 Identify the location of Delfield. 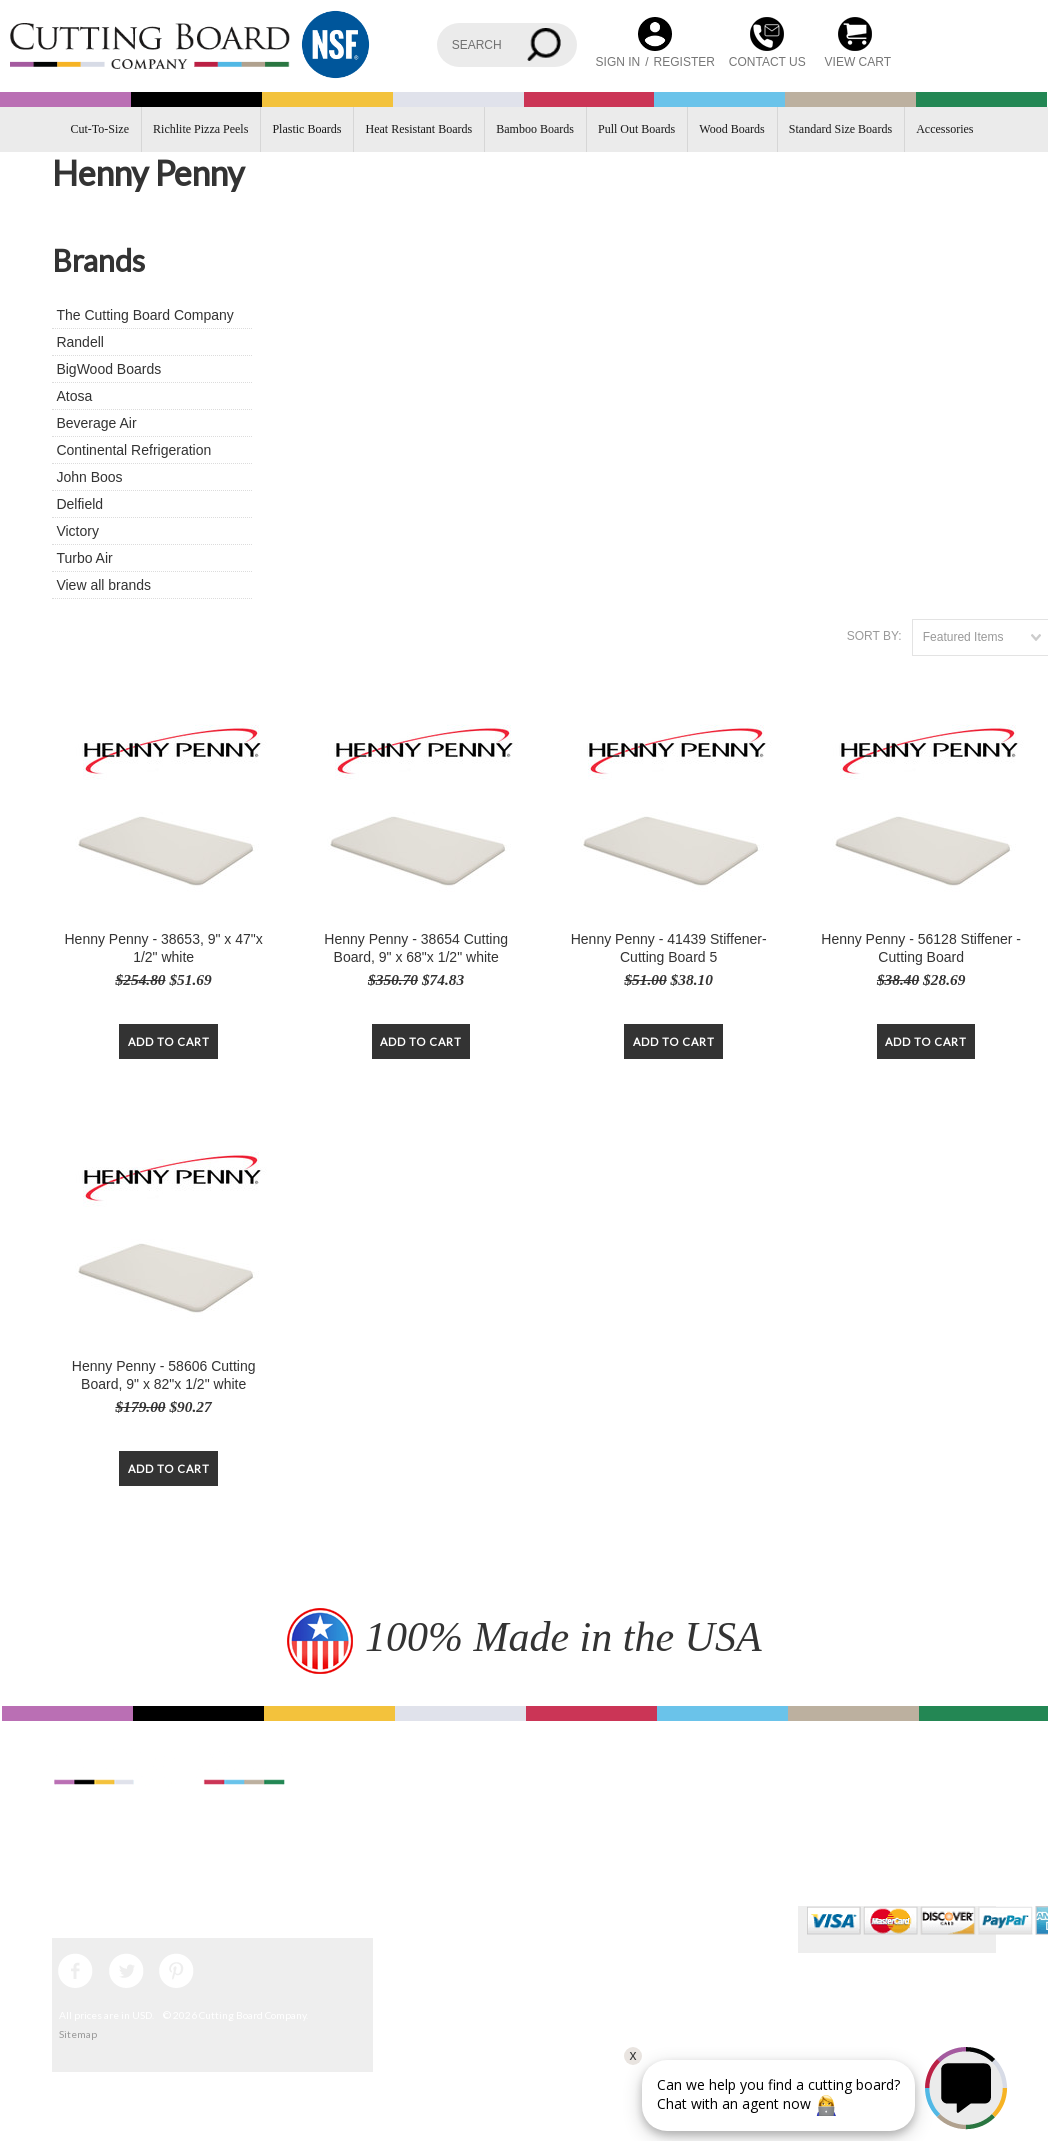
(79, 504).